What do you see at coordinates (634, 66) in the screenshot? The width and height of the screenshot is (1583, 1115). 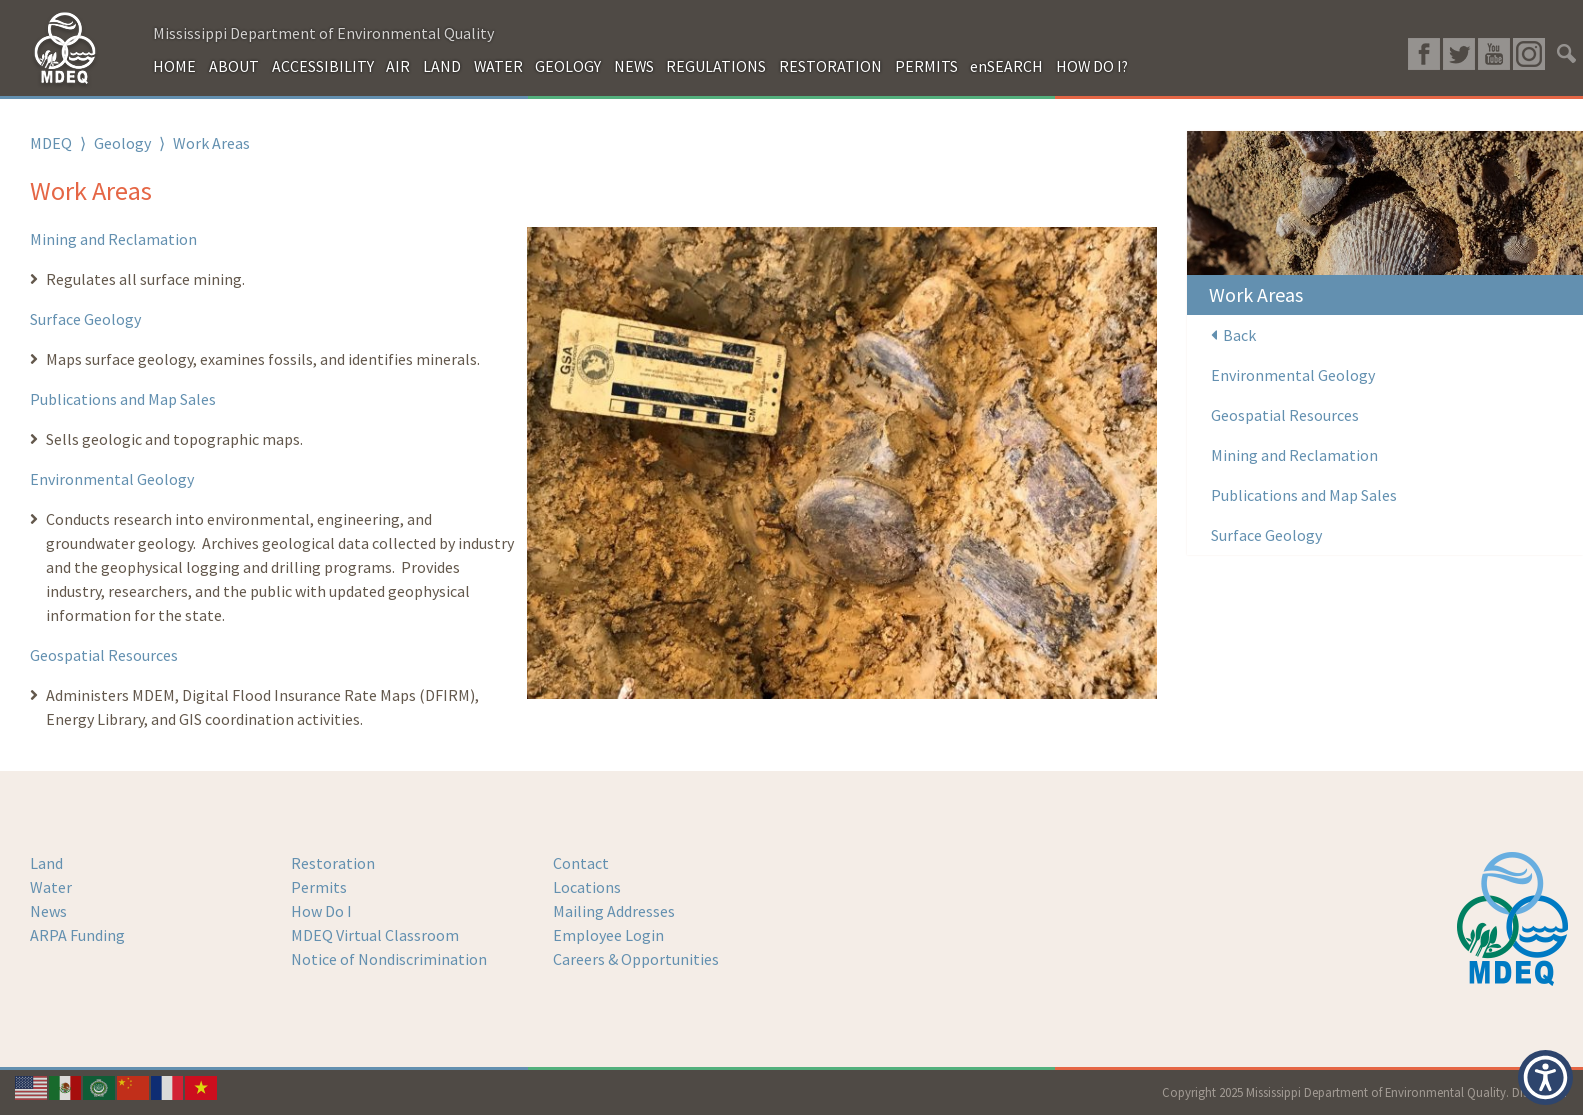 I see `NEWS` at bounding box center [634, 66].